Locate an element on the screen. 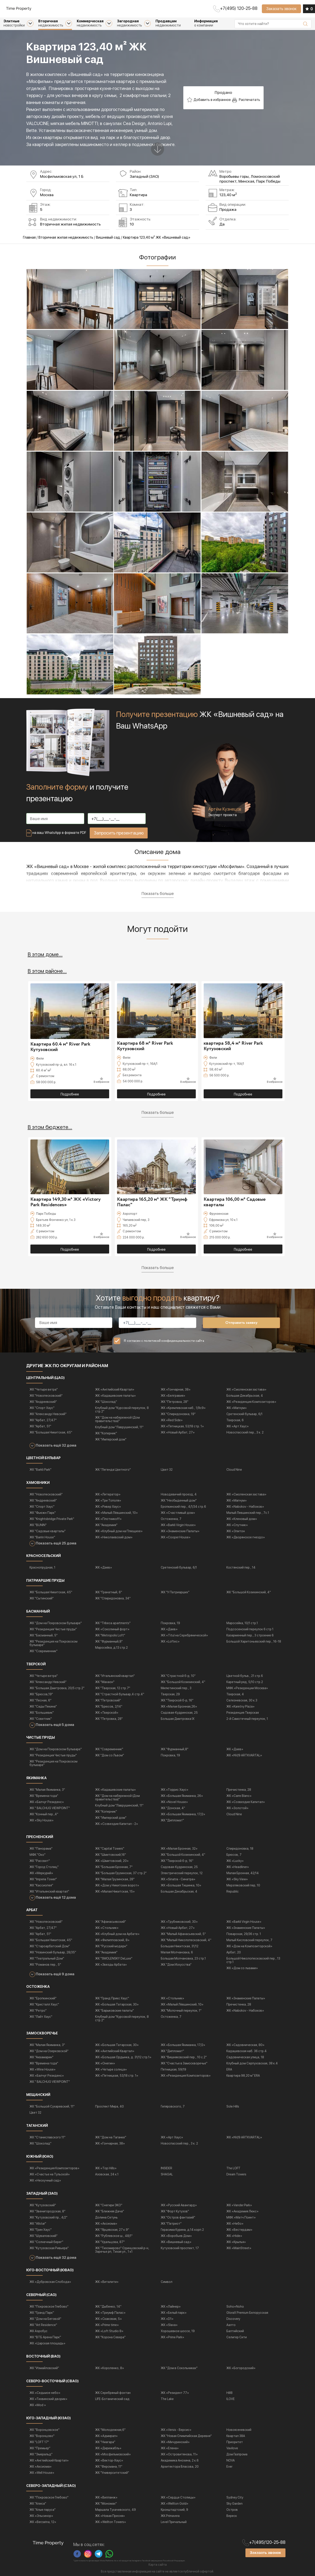 The width and height of the screenshot is (315, 2576). ЖК "Вишняковский пер., 10 с.2" is located at coordinates (184, 2057).